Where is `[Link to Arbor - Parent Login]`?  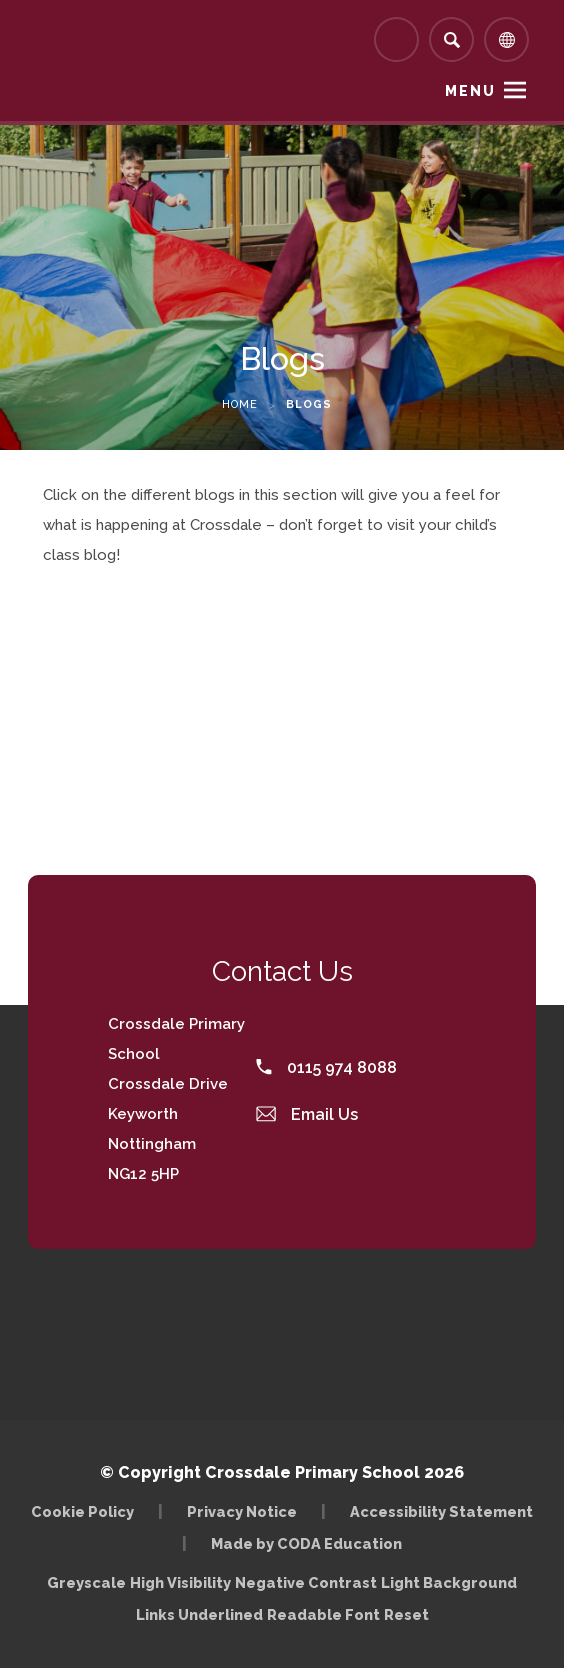 [Link to Arbor - Parent Login] is located at coordinates (396, 39).